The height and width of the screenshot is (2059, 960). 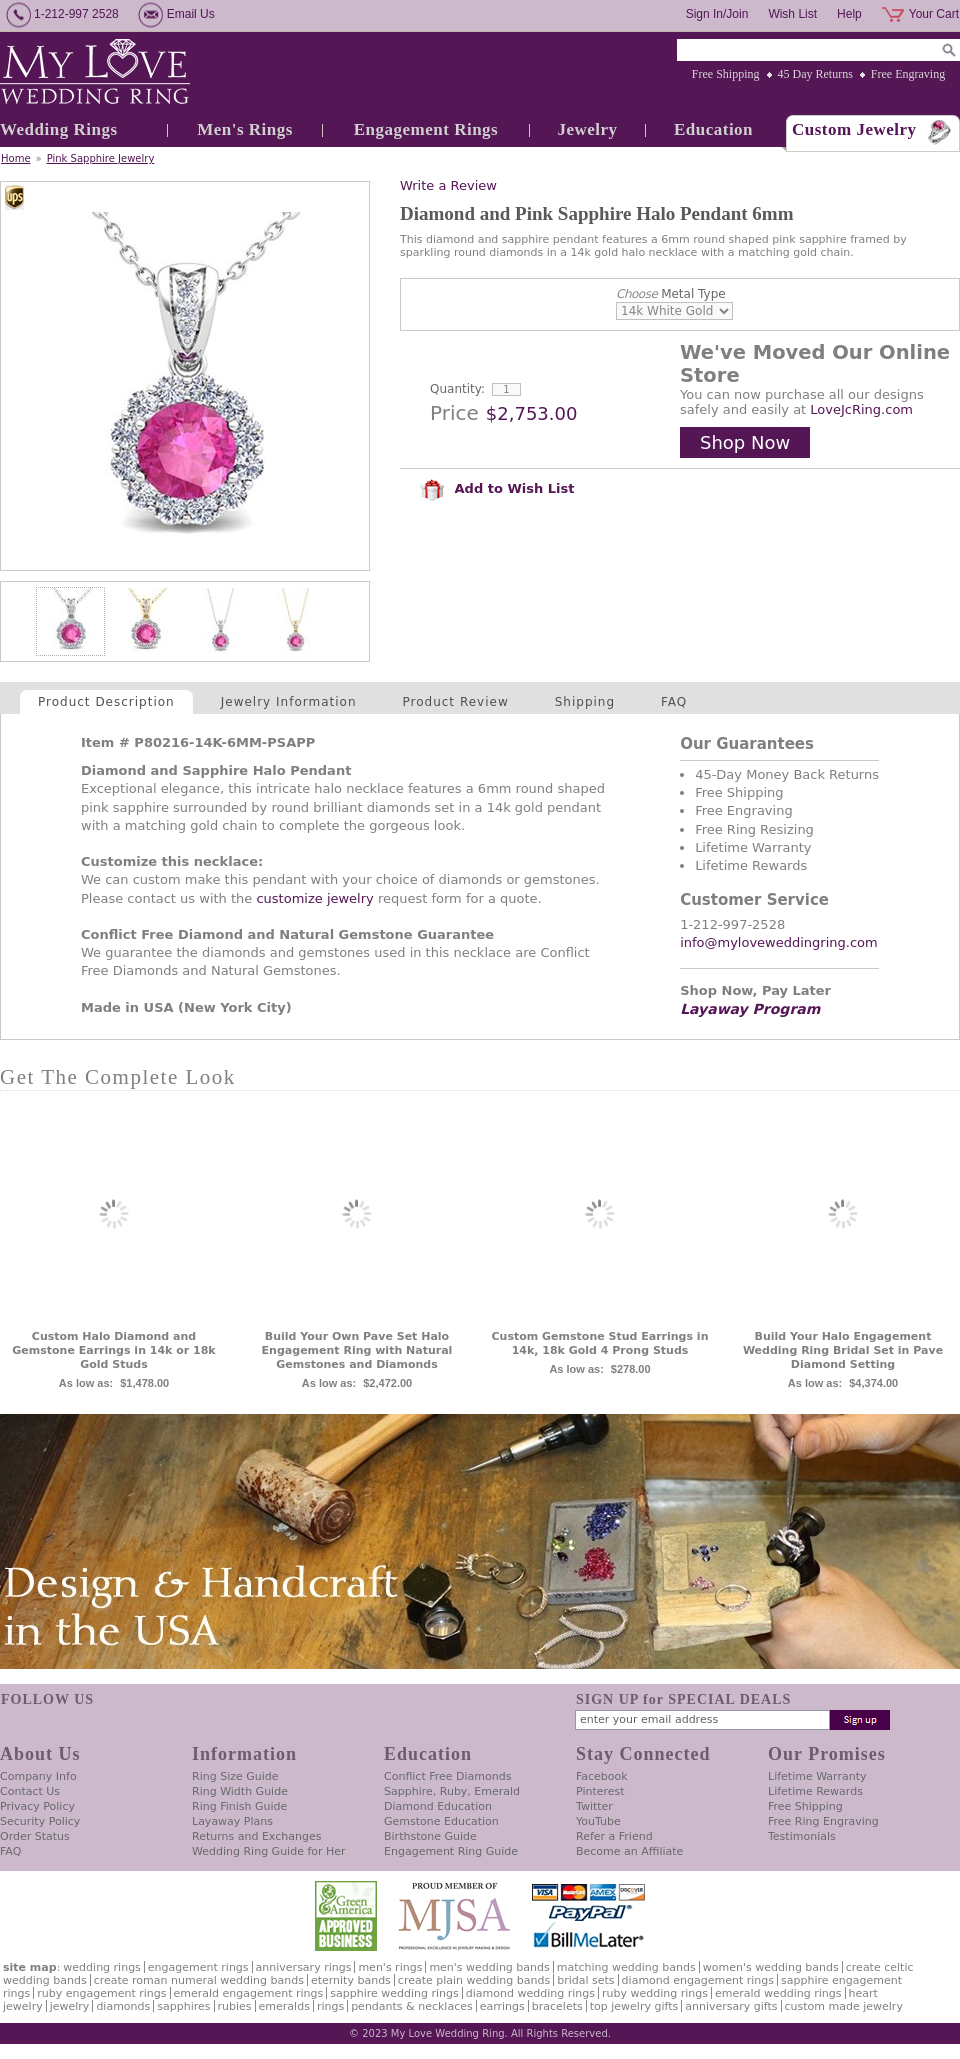 What do you see at coordinates (16, 158) in the screenshot?
I see `Home` at bounding box center [16, 158].